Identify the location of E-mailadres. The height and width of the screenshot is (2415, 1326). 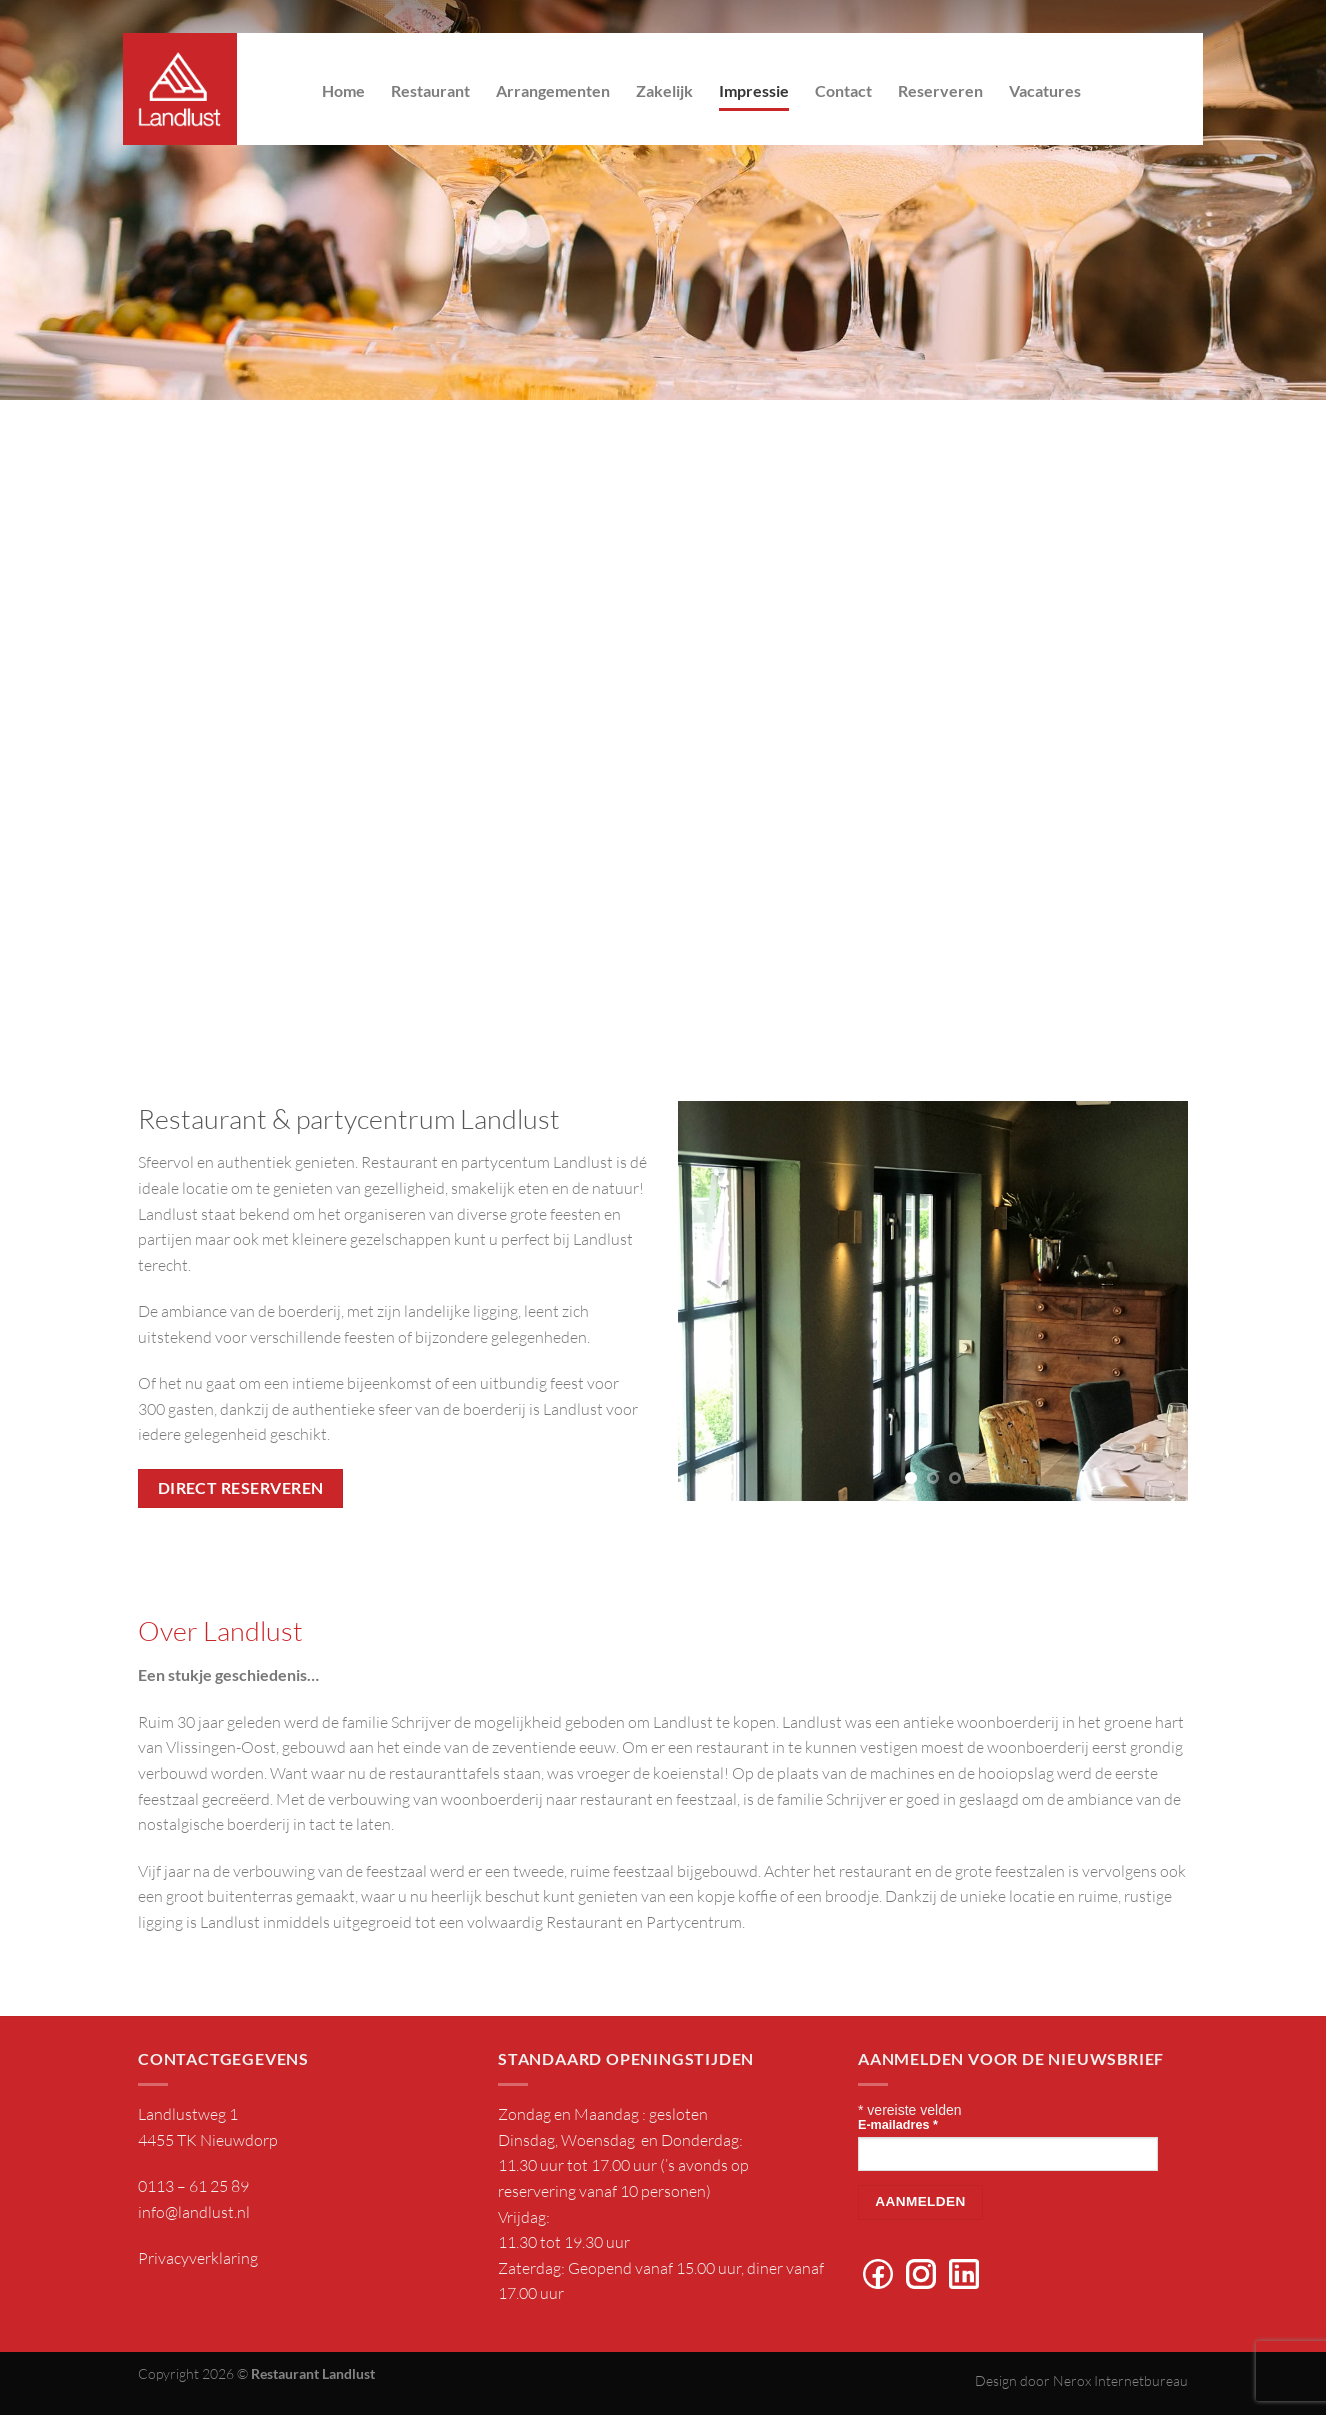
(898, 2125).